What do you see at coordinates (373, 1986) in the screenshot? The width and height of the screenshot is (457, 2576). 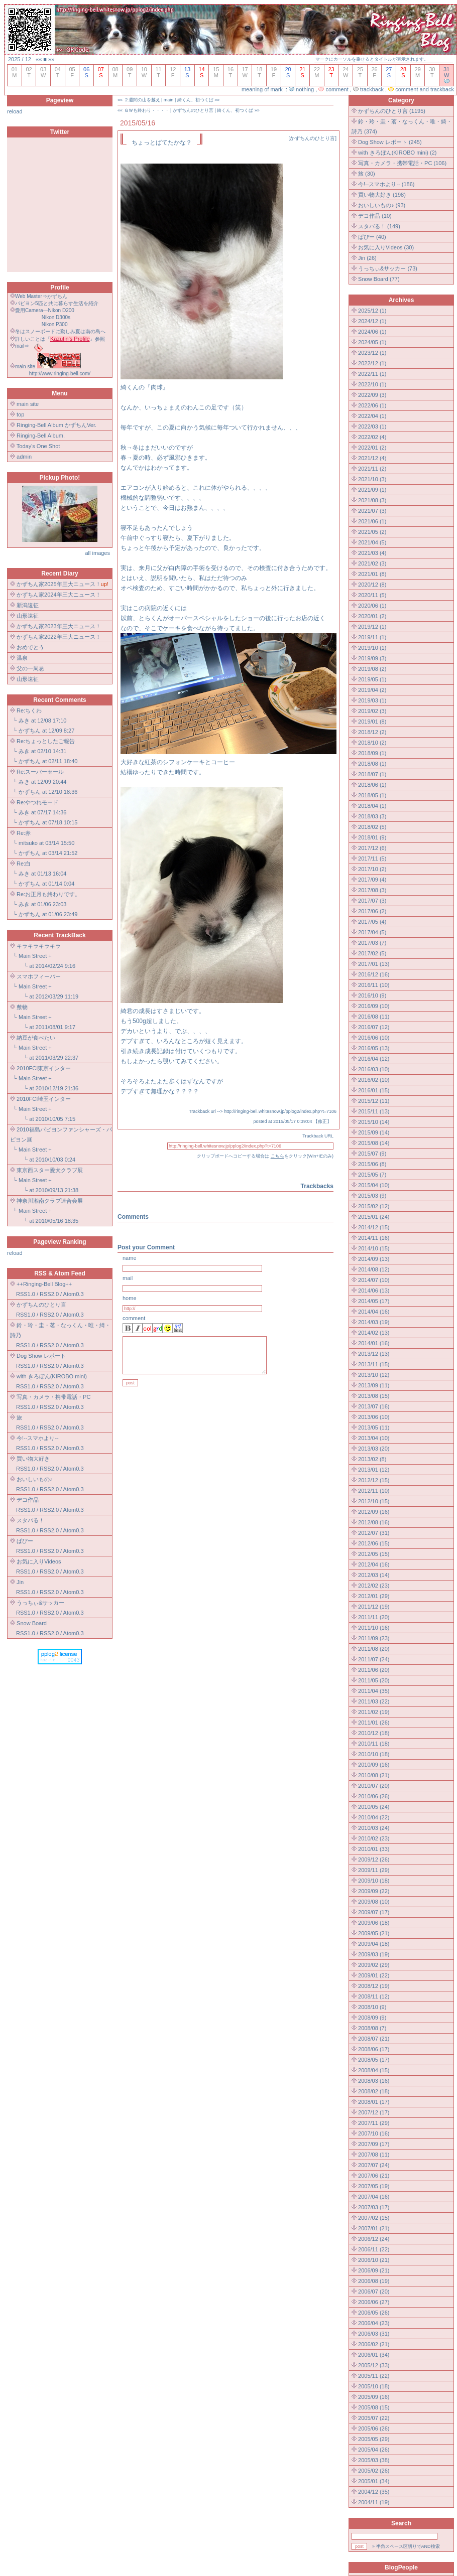 I see `2008/12 (19)` at bounding box center [373, 1986].